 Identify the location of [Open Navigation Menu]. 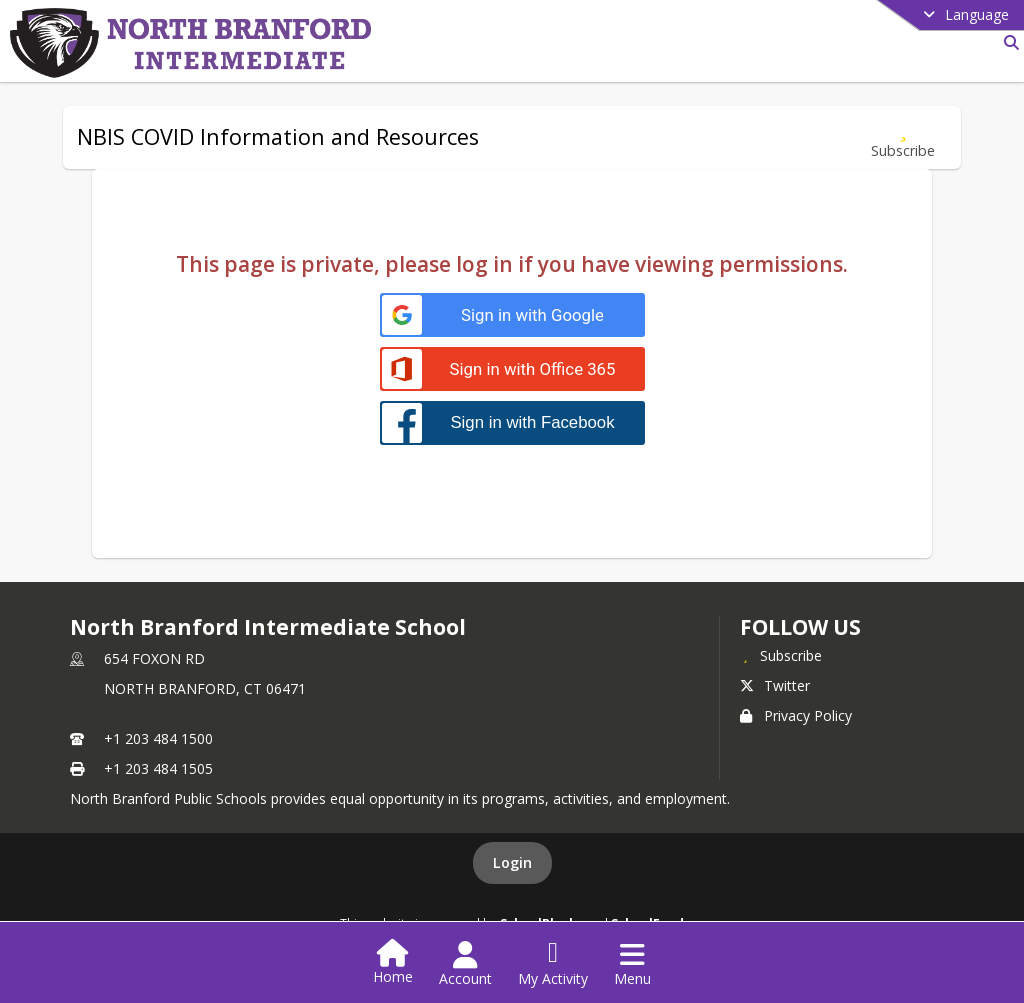
(632, 964).